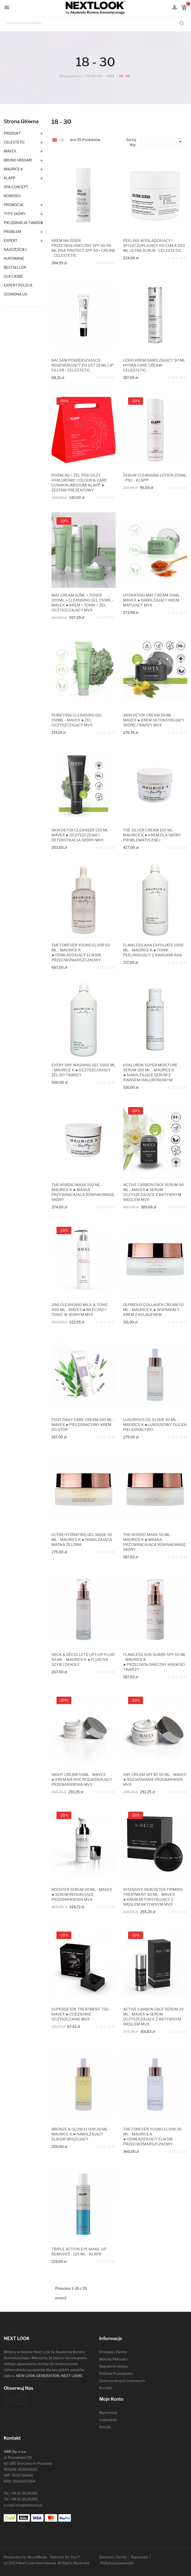 This screenshot has height=2576, width=191. What do you see at coordinates (80, 2134) in the screenshot?
I see `BRONZE & GLOW ELIXIR 30 ML - MAURICE K ►NAWILŻAJĄCY ELIKSIR BRĄZUJĄCY` at bounding box center [80, 2134].